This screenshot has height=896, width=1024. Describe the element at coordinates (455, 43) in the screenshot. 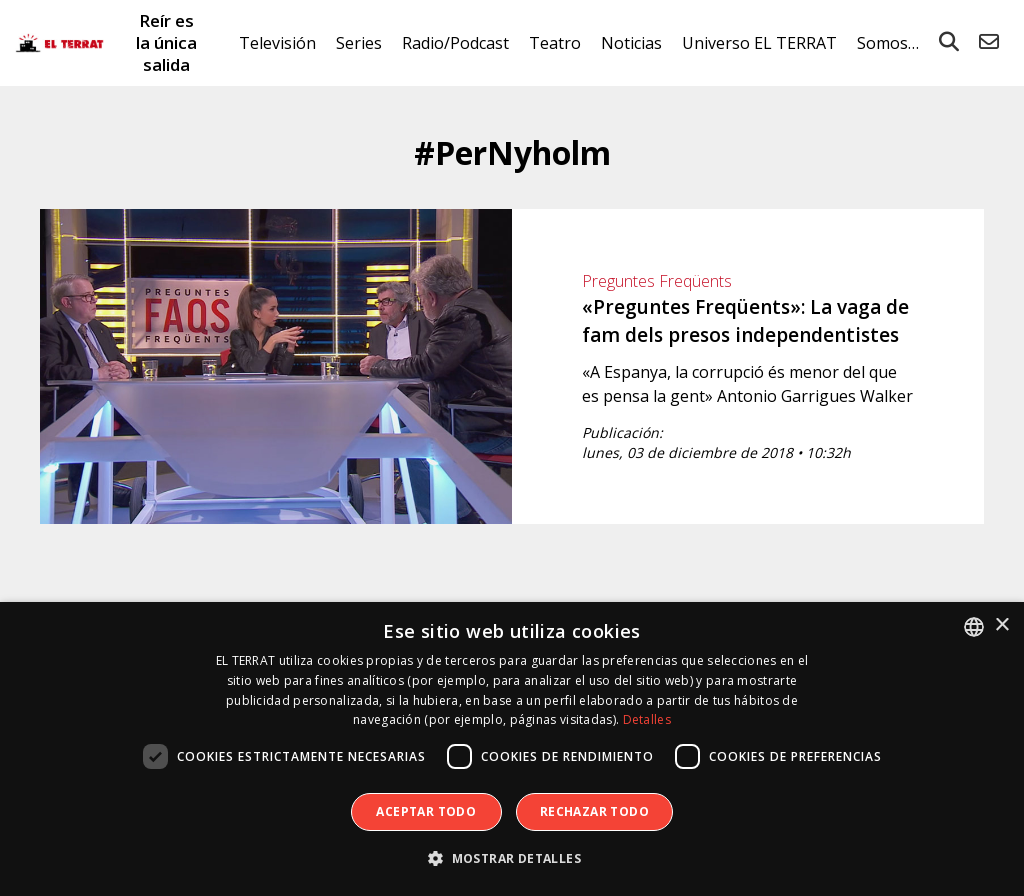

I see `Radio/Podcast` at that location.